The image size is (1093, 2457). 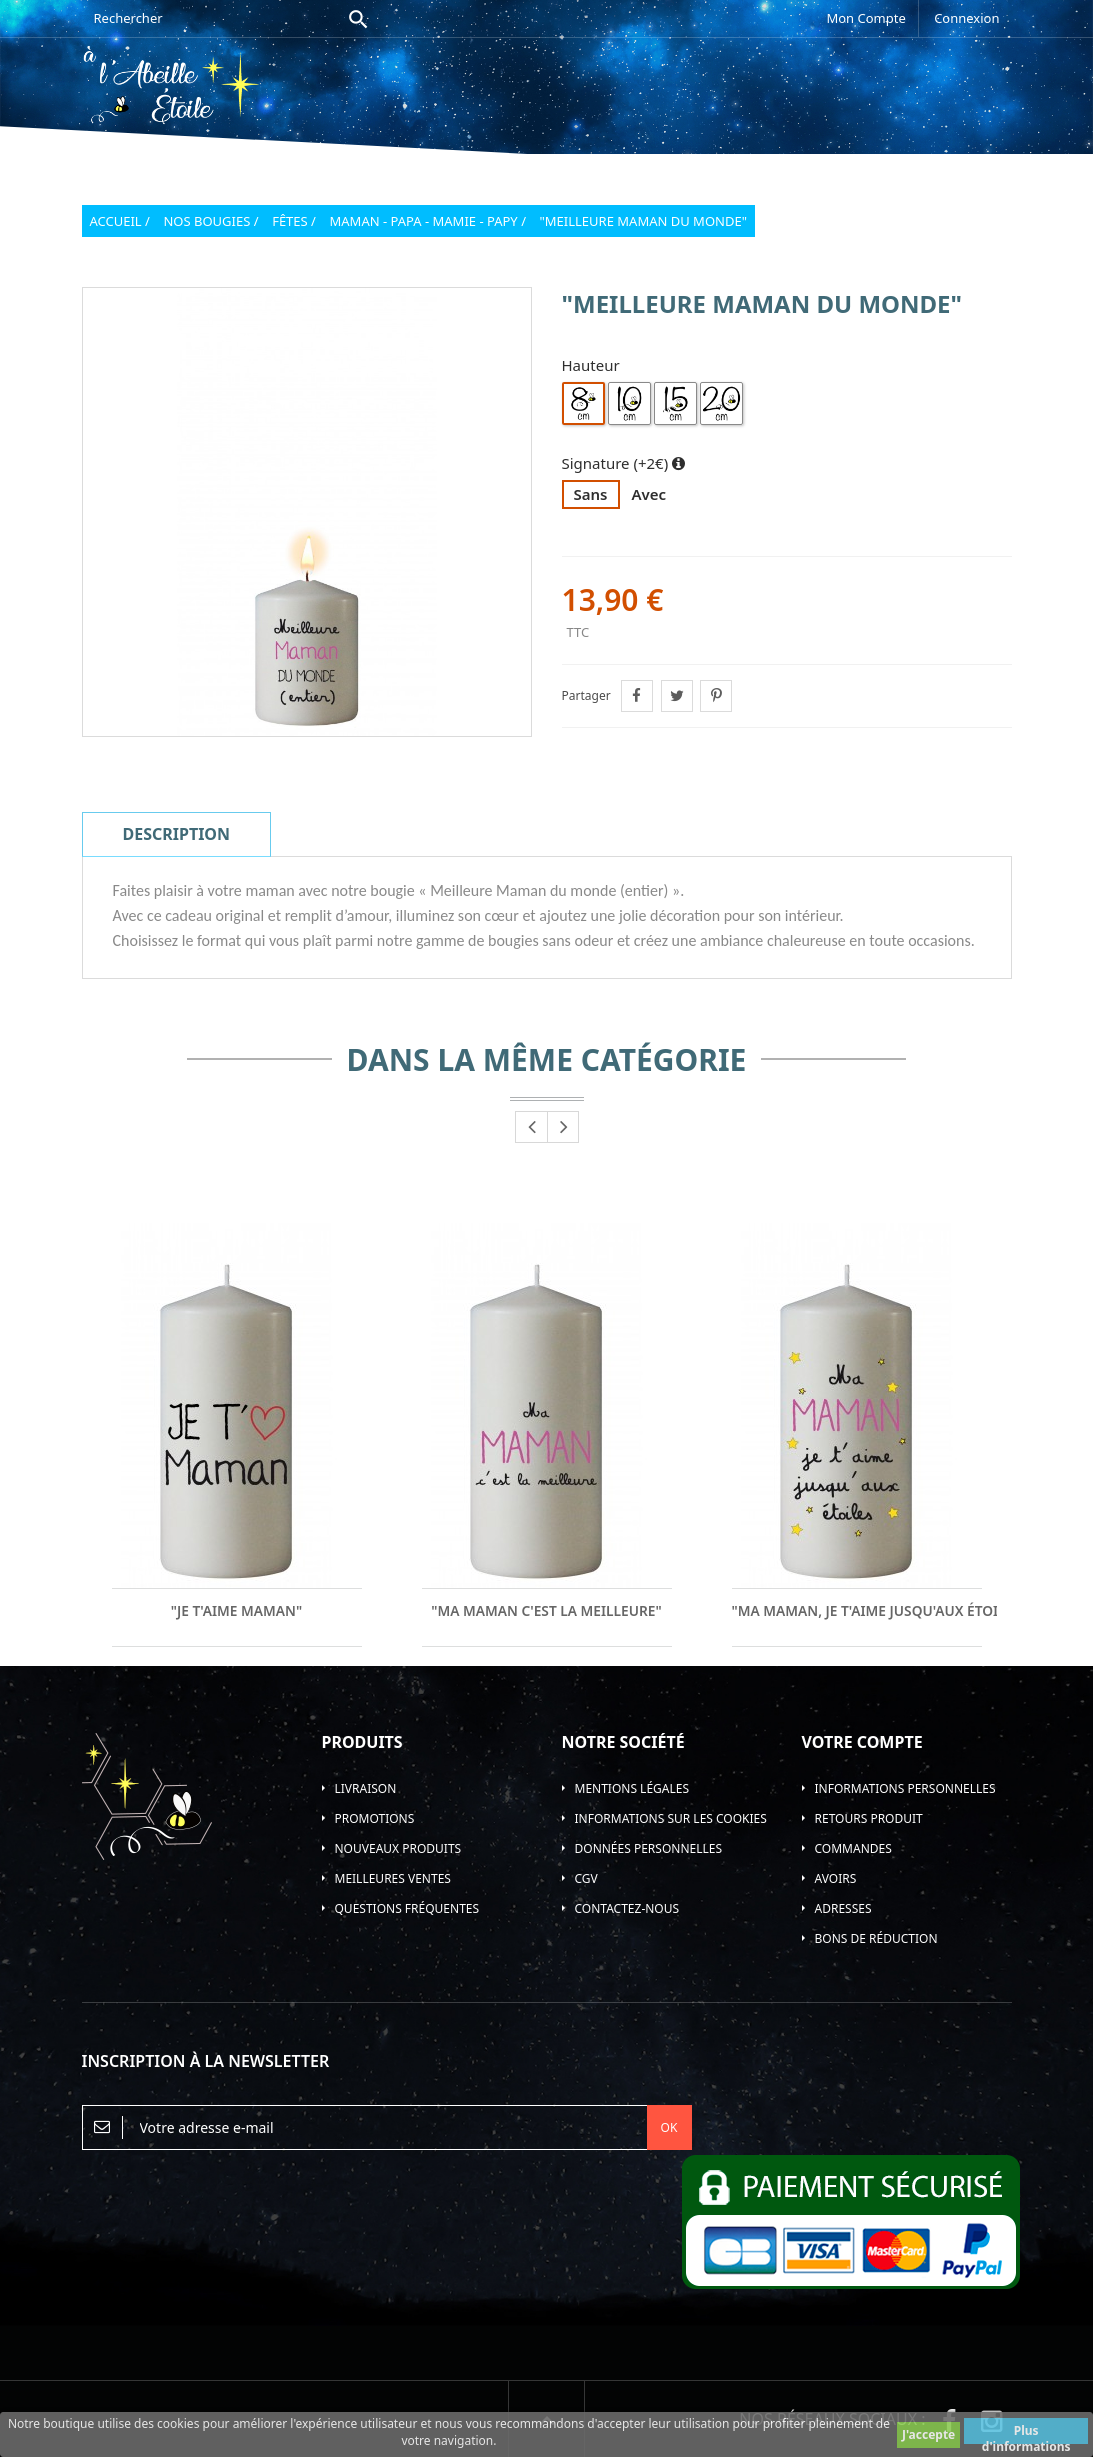 What do you see at coordinates (836, 1878) in the screenshot?
I see `Avoirs` at bounding box center [836, 1878].